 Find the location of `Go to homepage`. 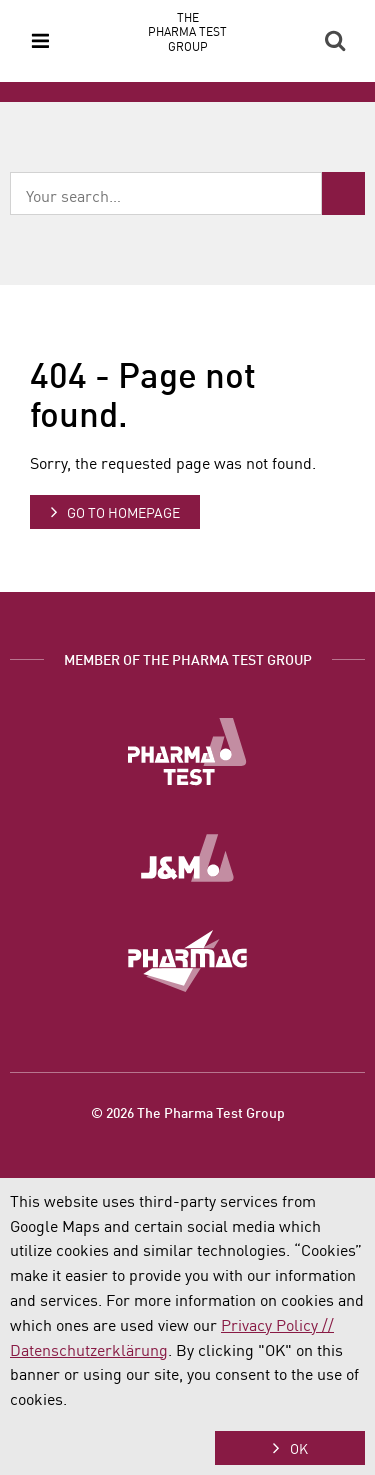

Go to homepage is located at coordinates (123, 512).